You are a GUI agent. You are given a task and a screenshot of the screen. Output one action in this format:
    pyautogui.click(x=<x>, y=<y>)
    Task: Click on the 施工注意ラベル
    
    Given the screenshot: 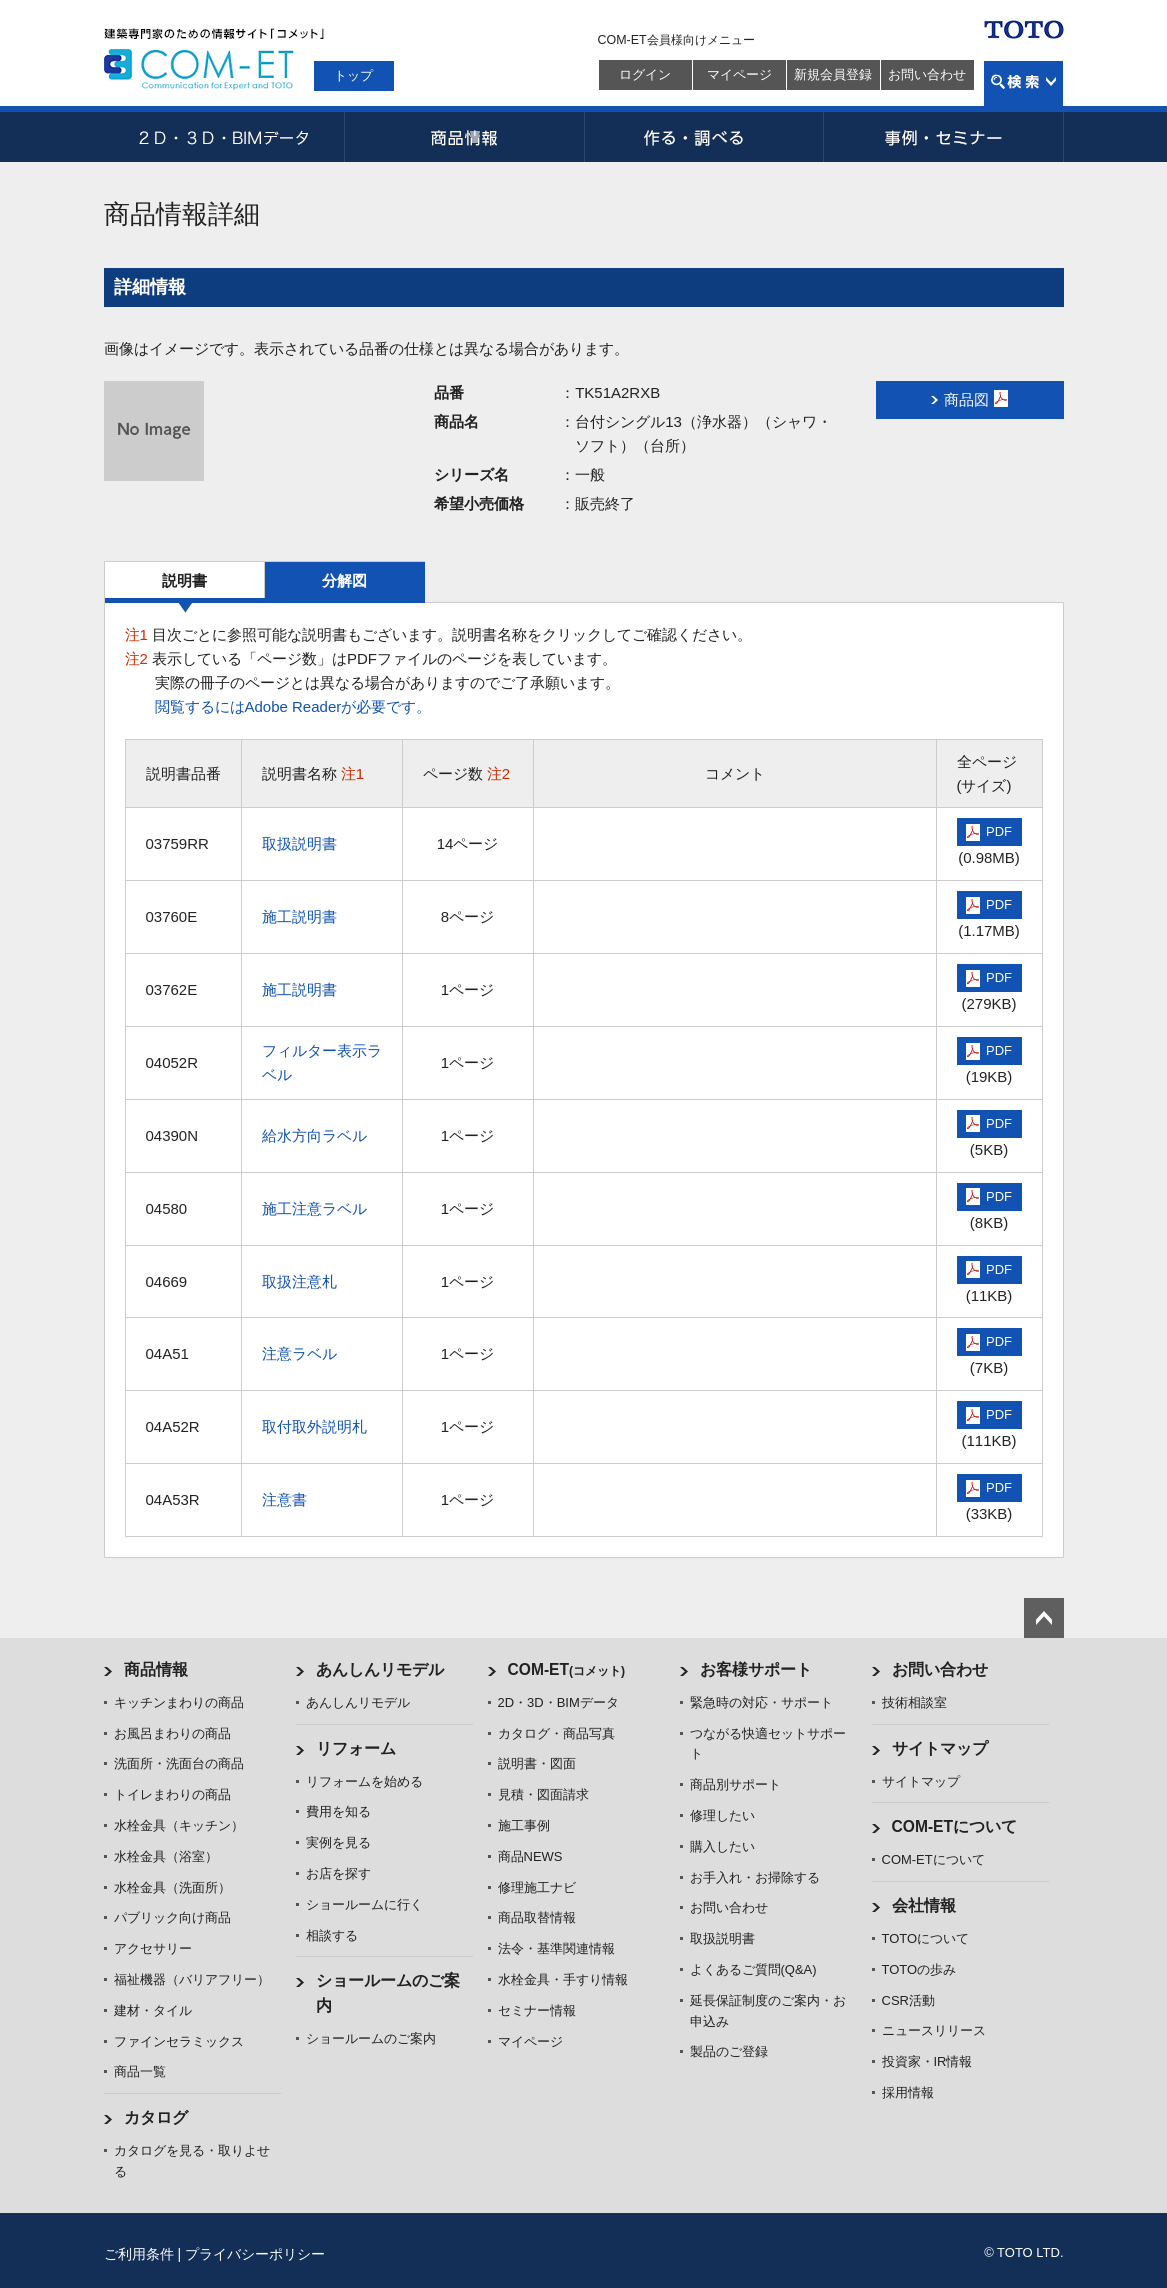 What is the action you would take?
    pyautogui.click(x=314, y=1208)
    